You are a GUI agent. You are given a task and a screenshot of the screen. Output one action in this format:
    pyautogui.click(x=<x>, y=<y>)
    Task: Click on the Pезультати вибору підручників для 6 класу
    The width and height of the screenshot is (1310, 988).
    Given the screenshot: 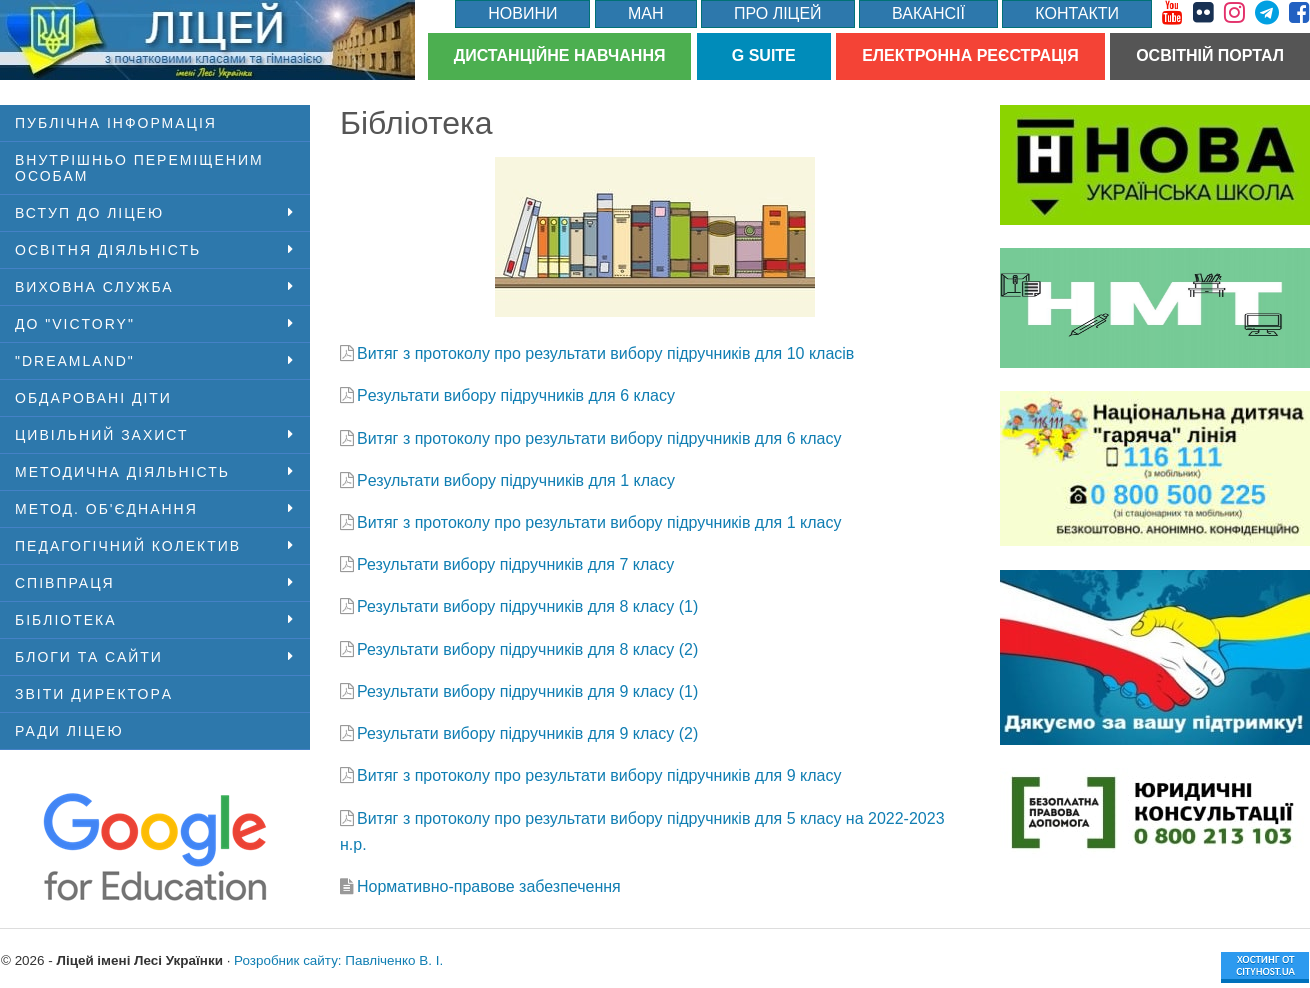 What is the action you would take?
    pyautogui.click(x=516, y=395)
    